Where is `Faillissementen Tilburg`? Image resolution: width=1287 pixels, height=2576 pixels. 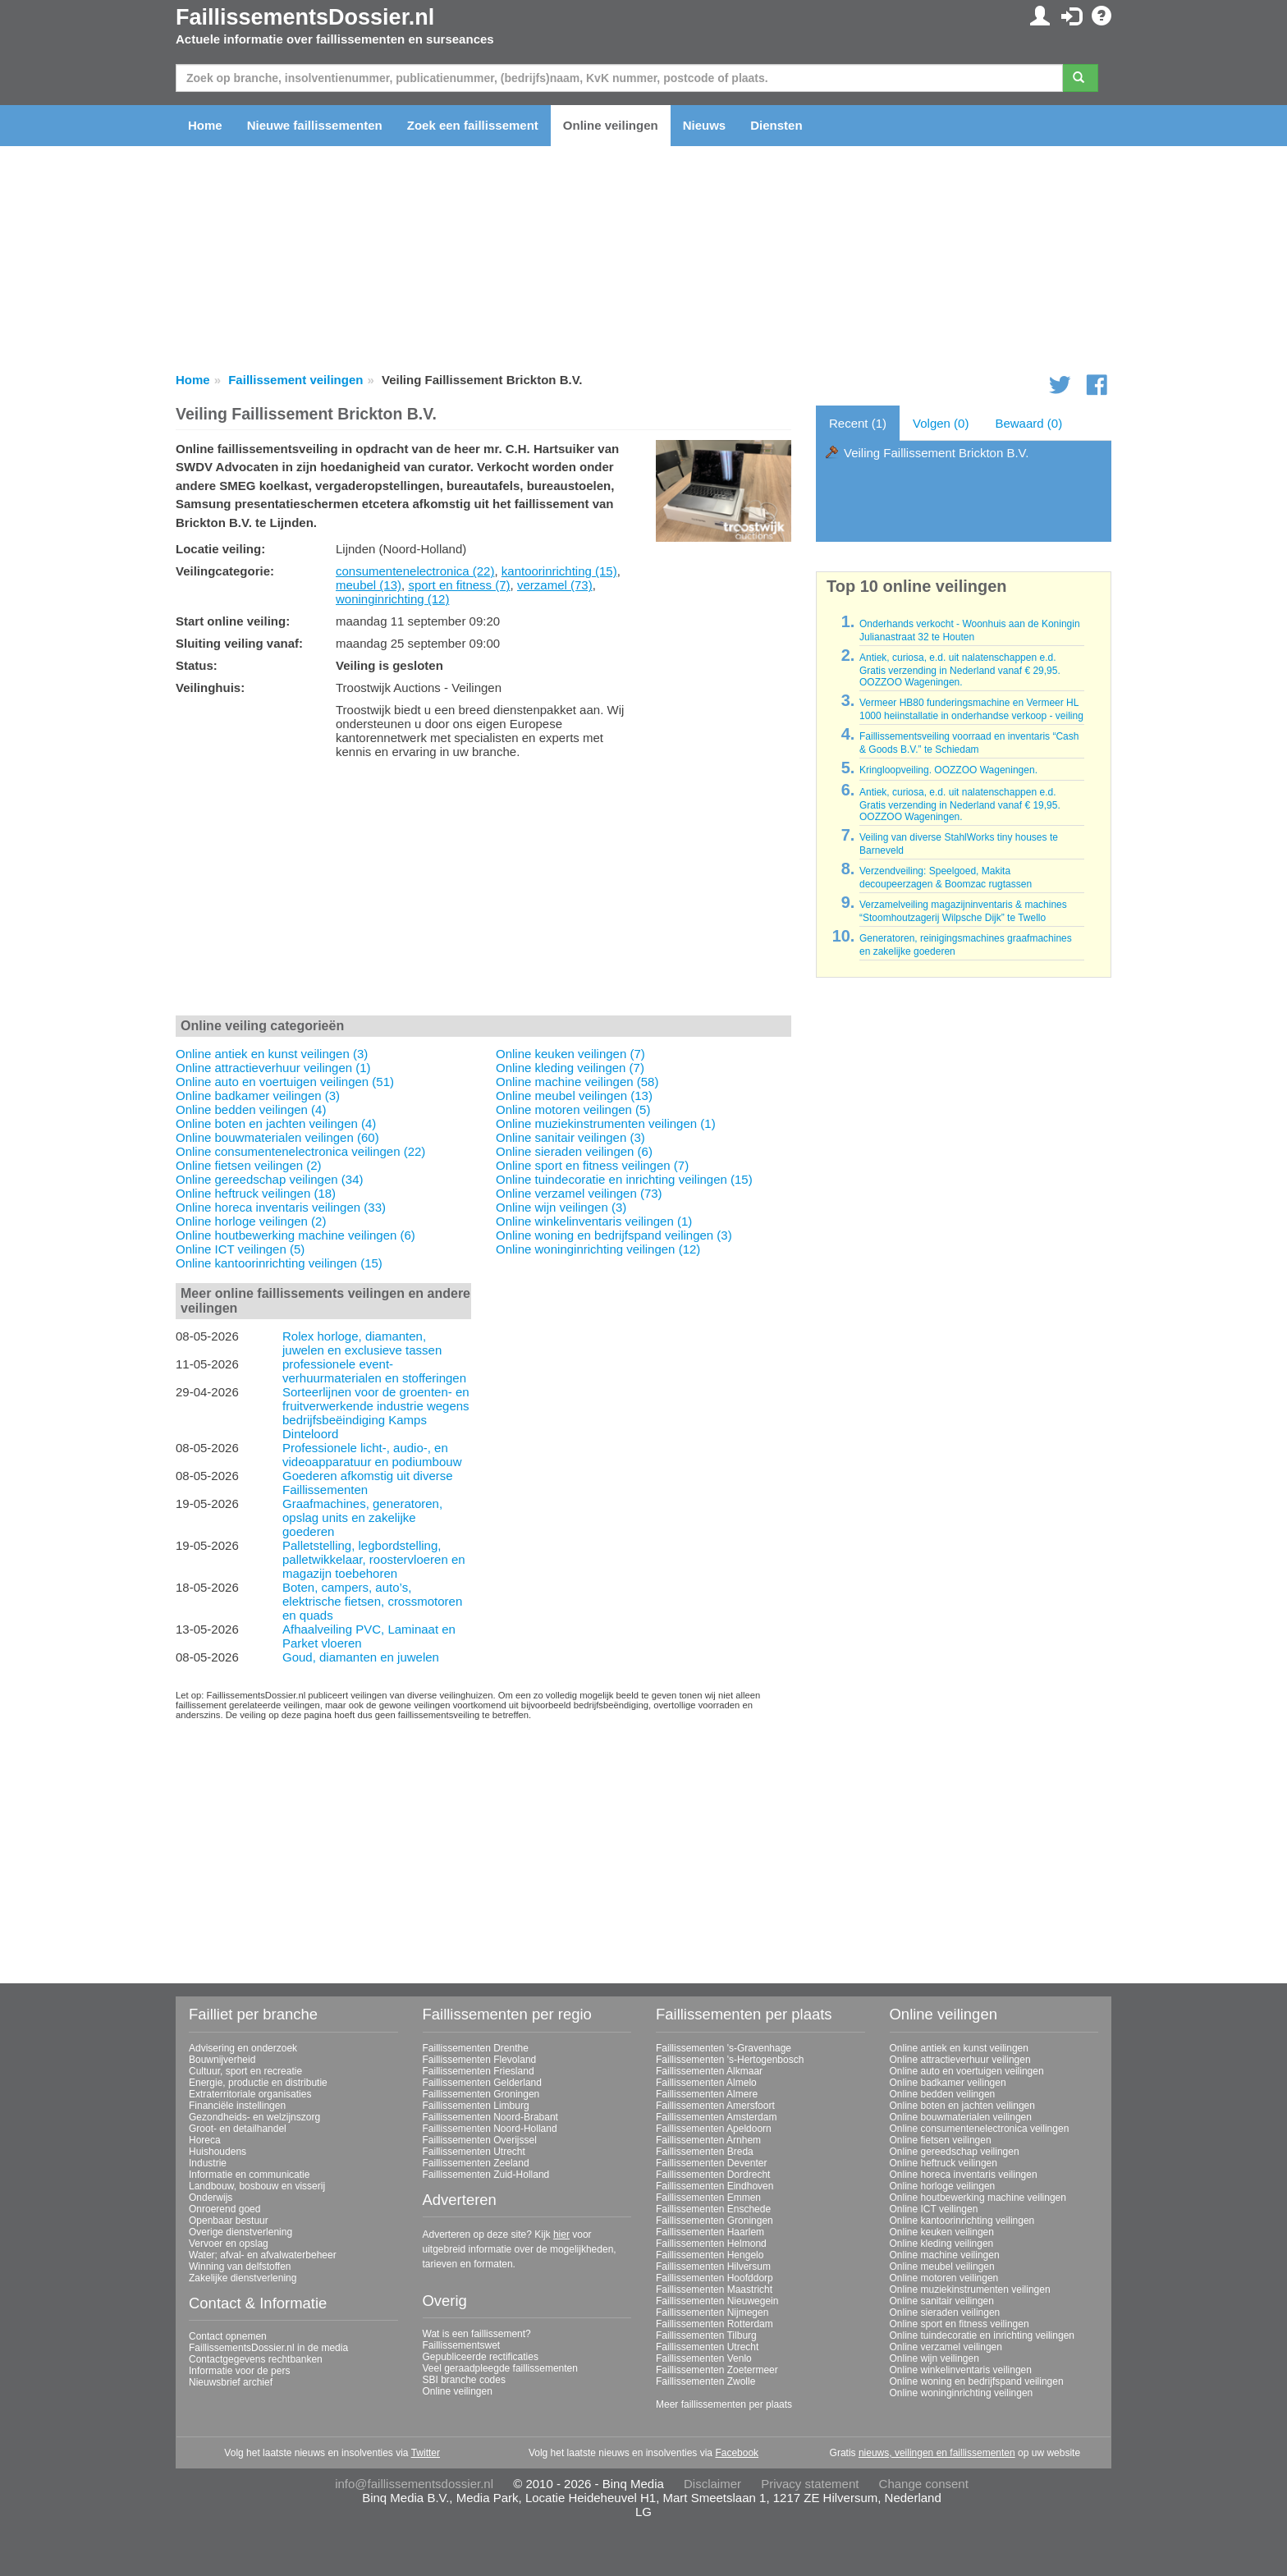 Faillissementen Tilburg is located at coordinates (706, 2335).